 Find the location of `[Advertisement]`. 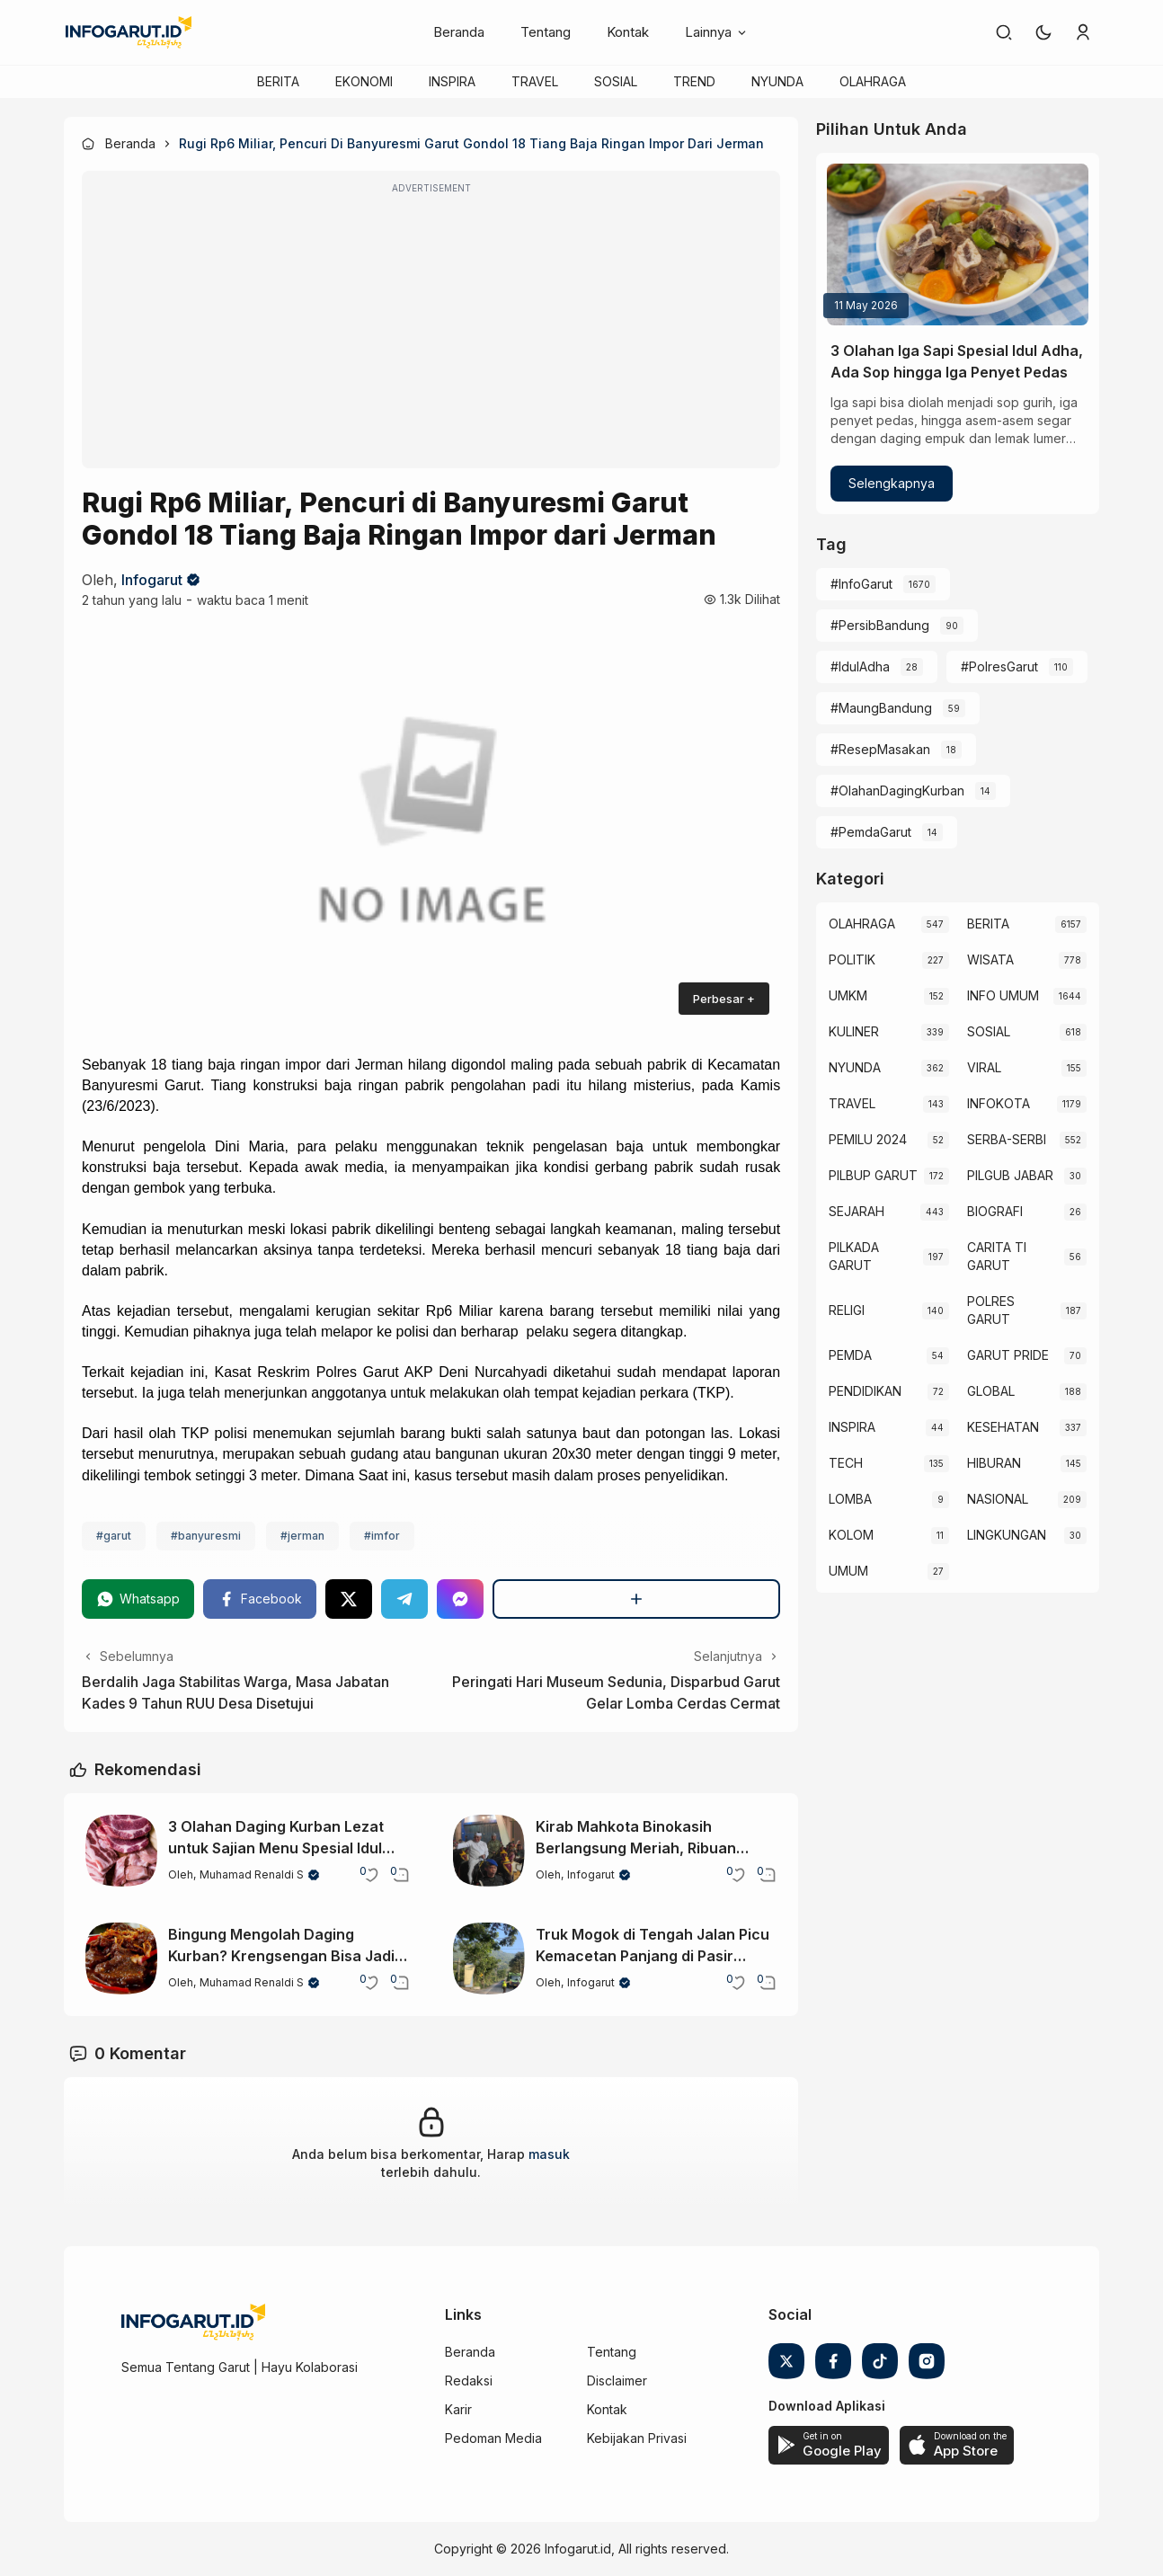

[Advertisement] is located at coordinates (431, 331).